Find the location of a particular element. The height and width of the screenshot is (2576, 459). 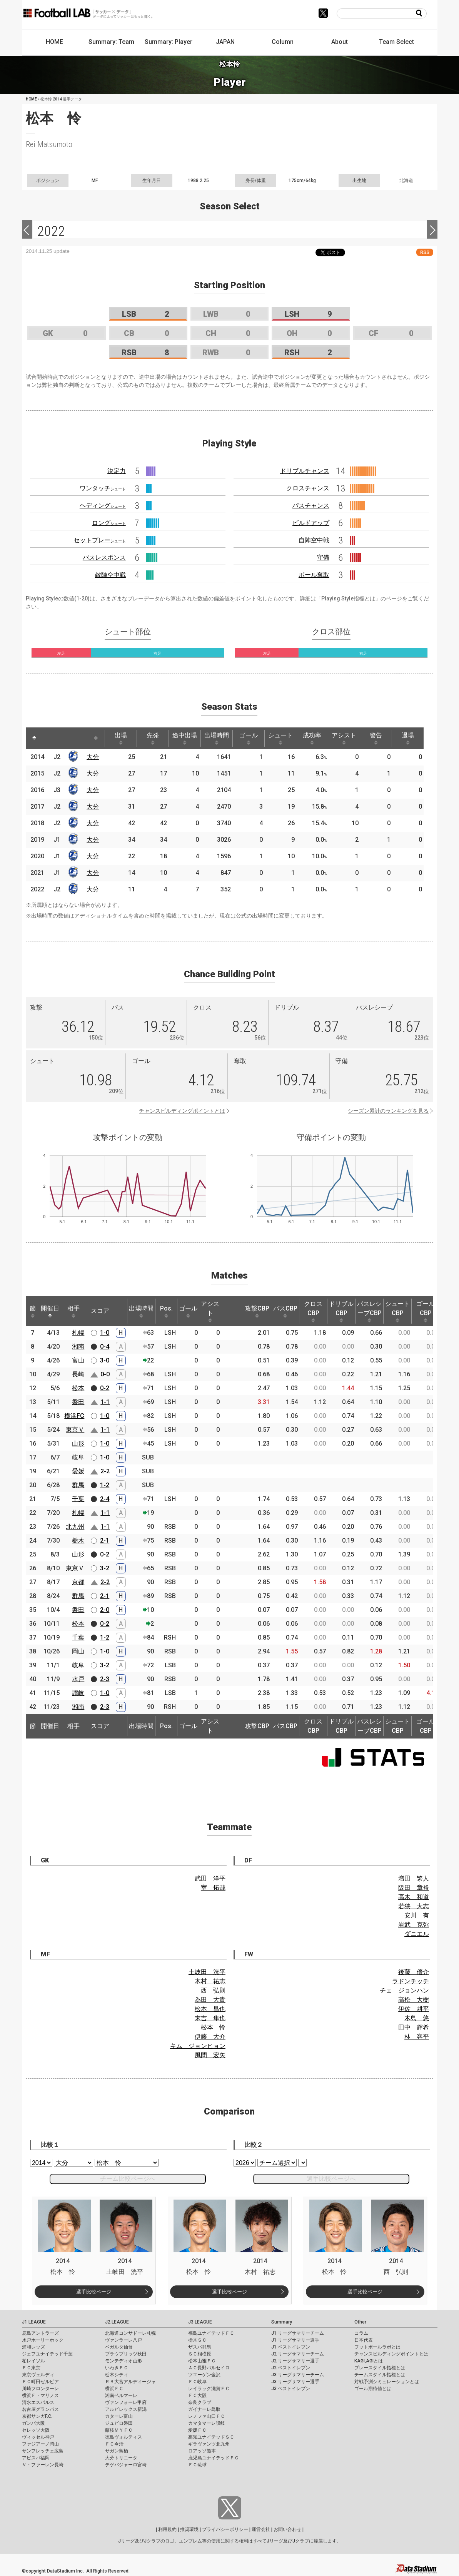

Ｖ・ファーレン長崎 is located at coordinates (42, 2464).